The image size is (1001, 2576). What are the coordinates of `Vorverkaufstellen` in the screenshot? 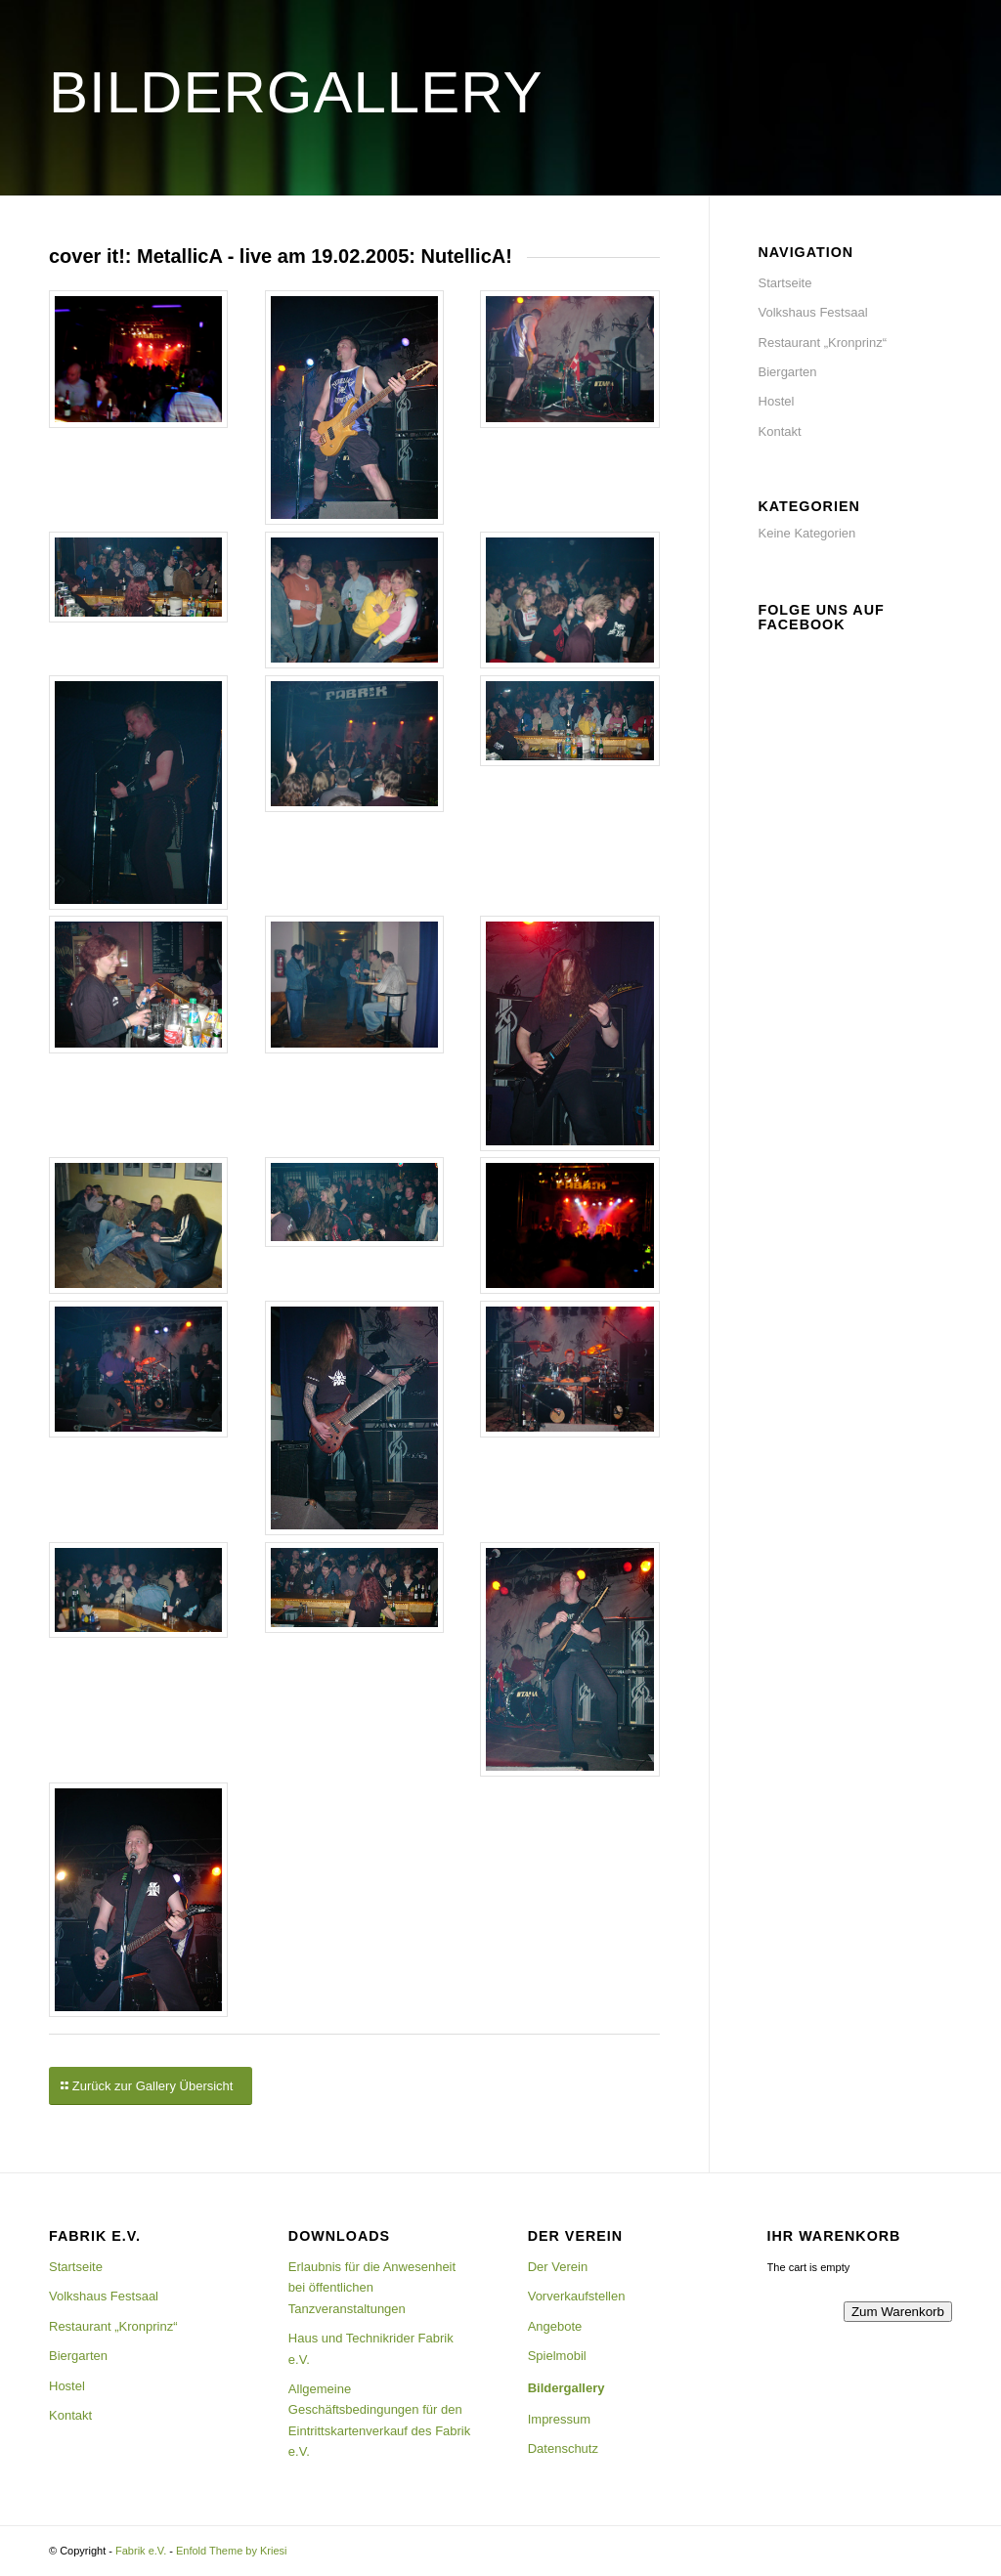 It's located at (577, 2296).